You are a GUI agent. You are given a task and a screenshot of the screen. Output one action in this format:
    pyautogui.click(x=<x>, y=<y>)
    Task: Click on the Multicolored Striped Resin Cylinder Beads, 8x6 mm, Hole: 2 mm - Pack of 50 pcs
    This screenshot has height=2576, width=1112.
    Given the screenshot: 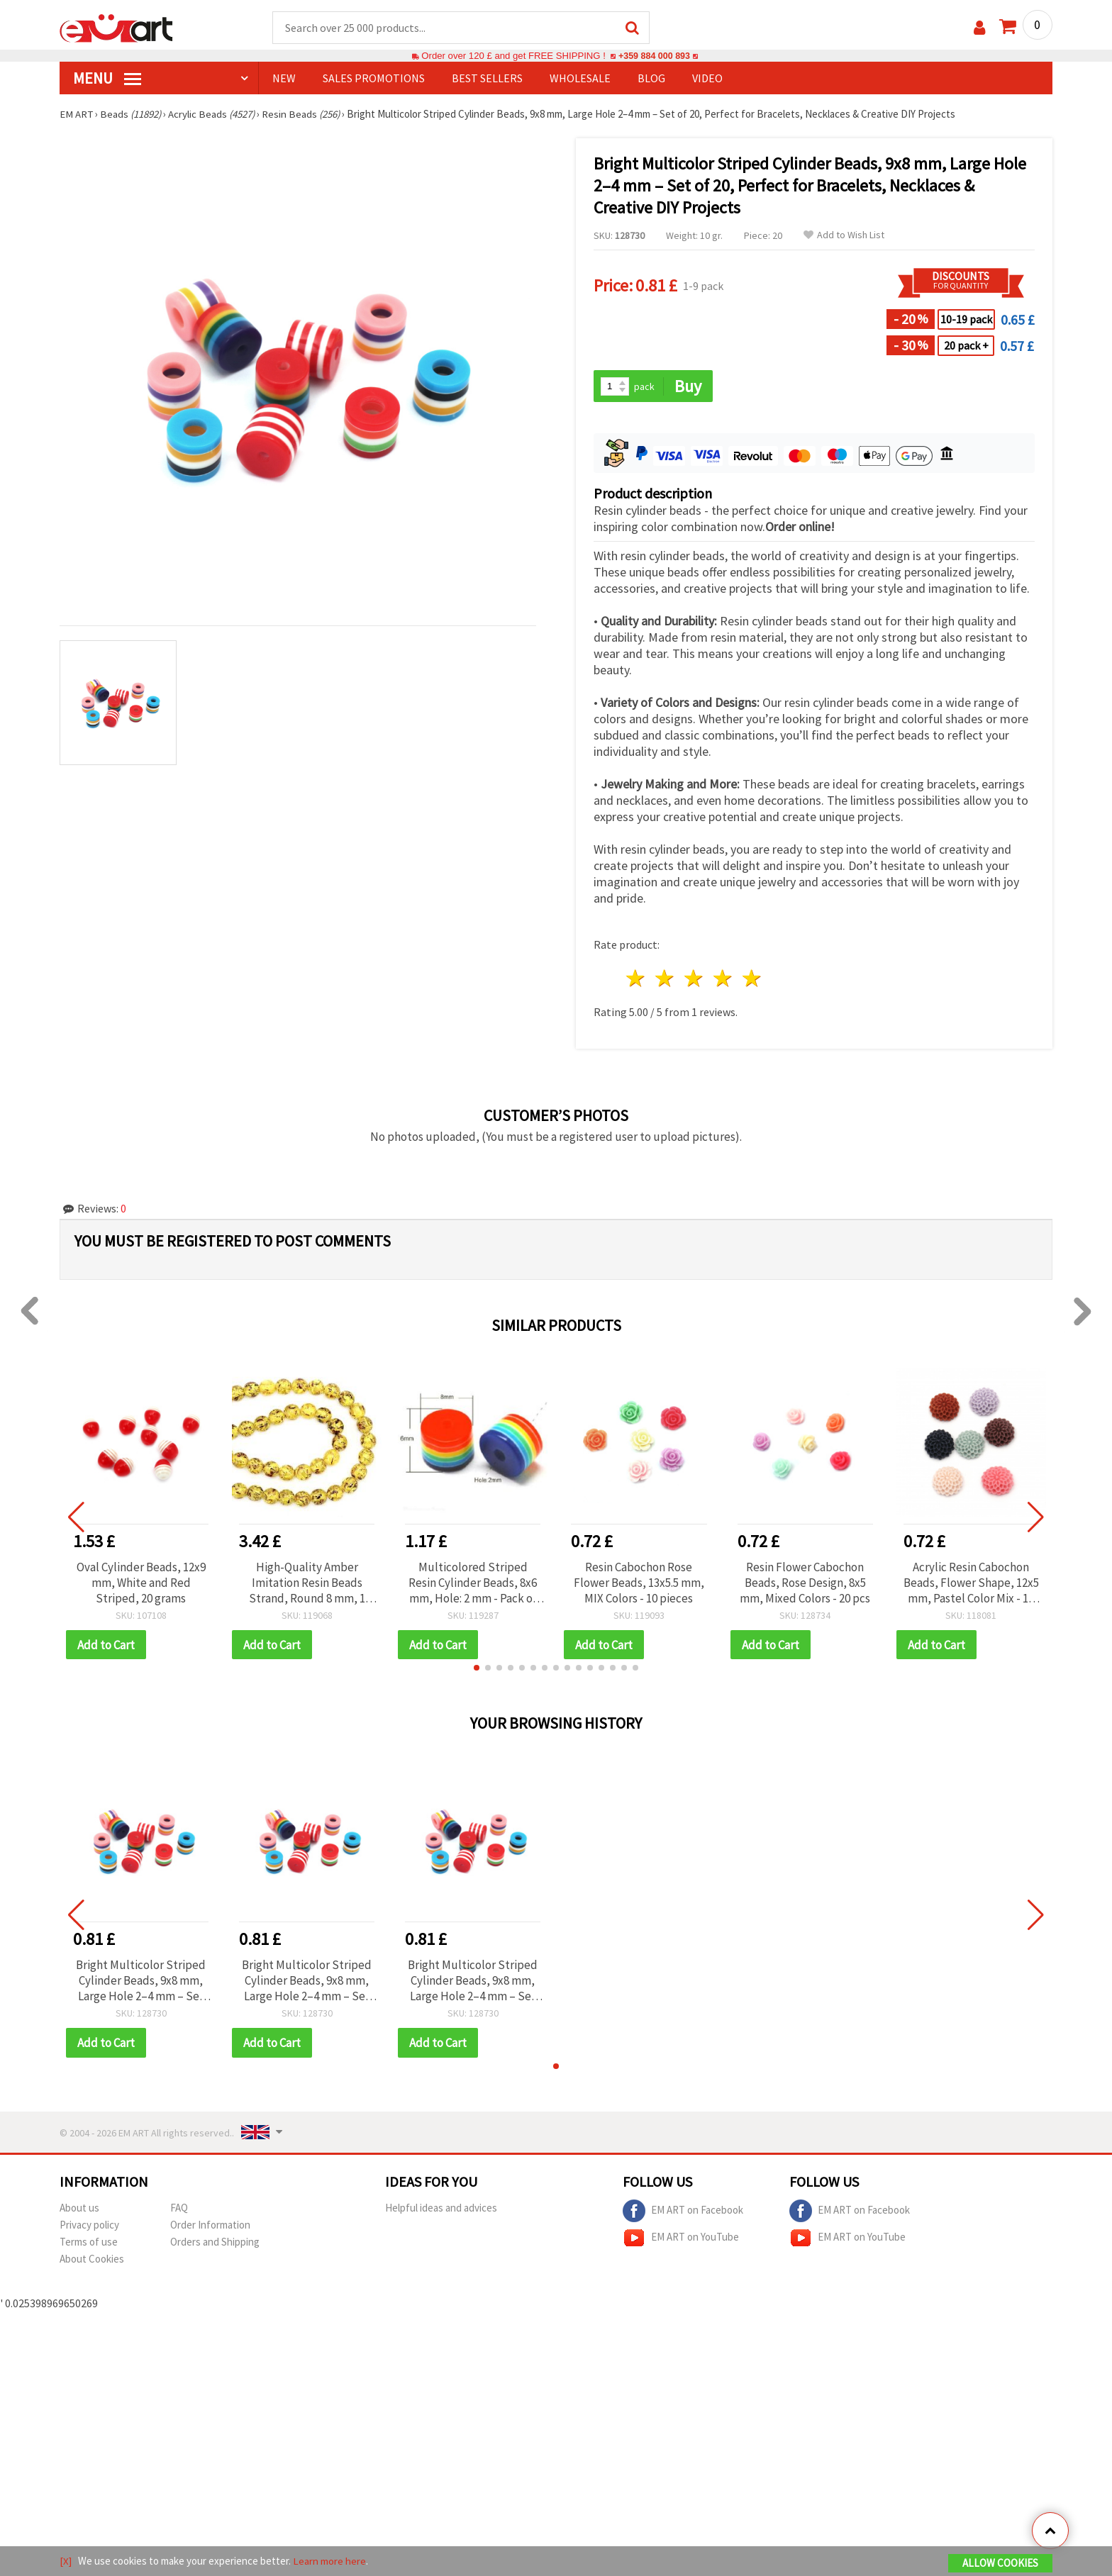 What is the action you would take?
    pyautogui.click(x=472, y=1583)
    